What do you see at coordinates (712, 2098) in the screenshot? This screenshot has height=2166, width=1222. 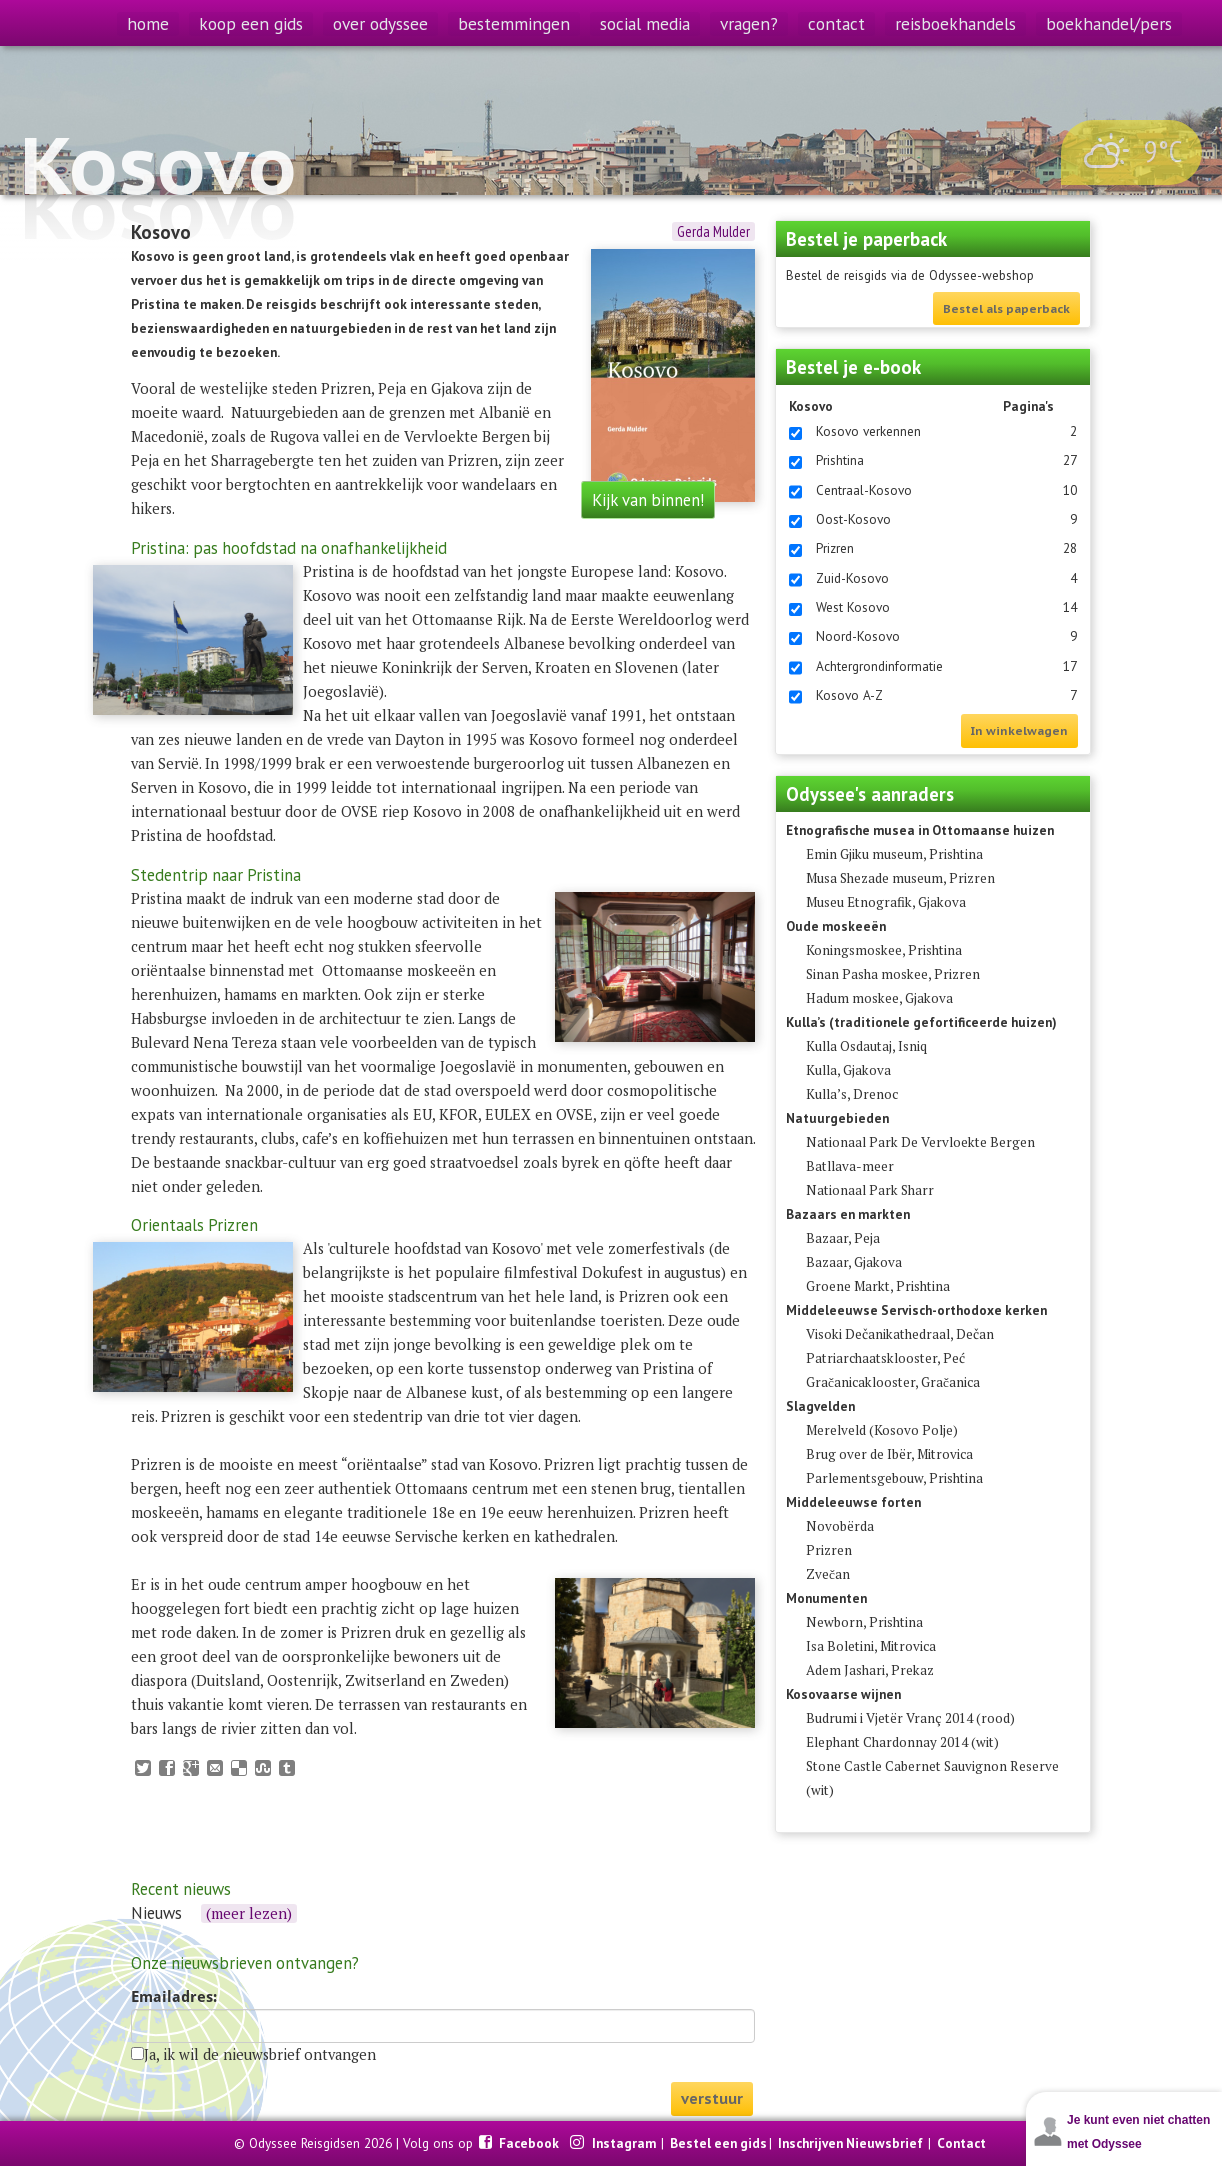 I see `verstuur` at bounding box center [712, 2098].